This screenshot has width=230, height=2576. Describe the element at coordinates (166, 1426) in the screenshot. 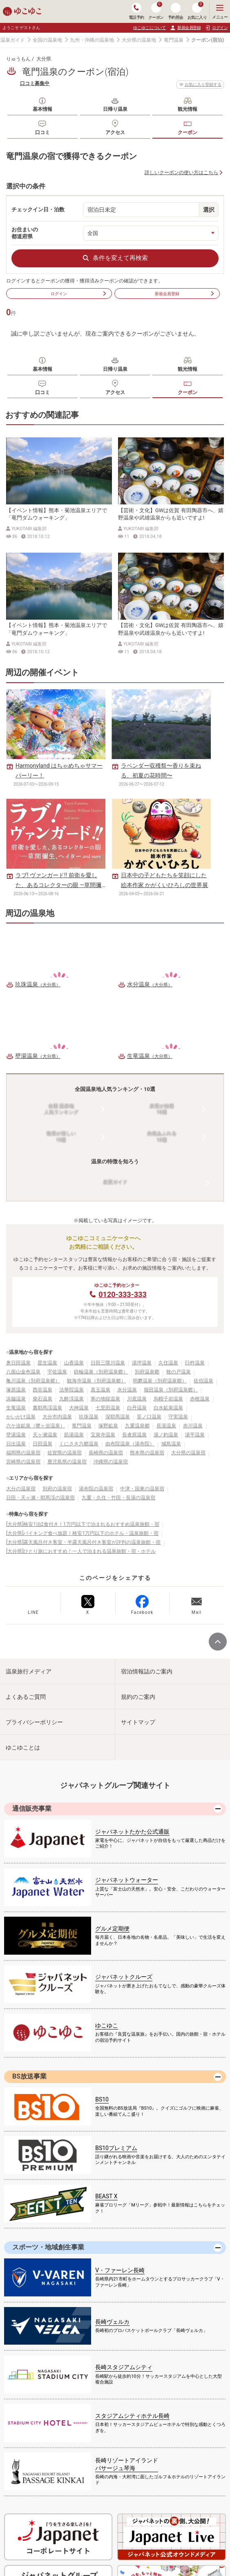

I see `長湯温泉` at that location.